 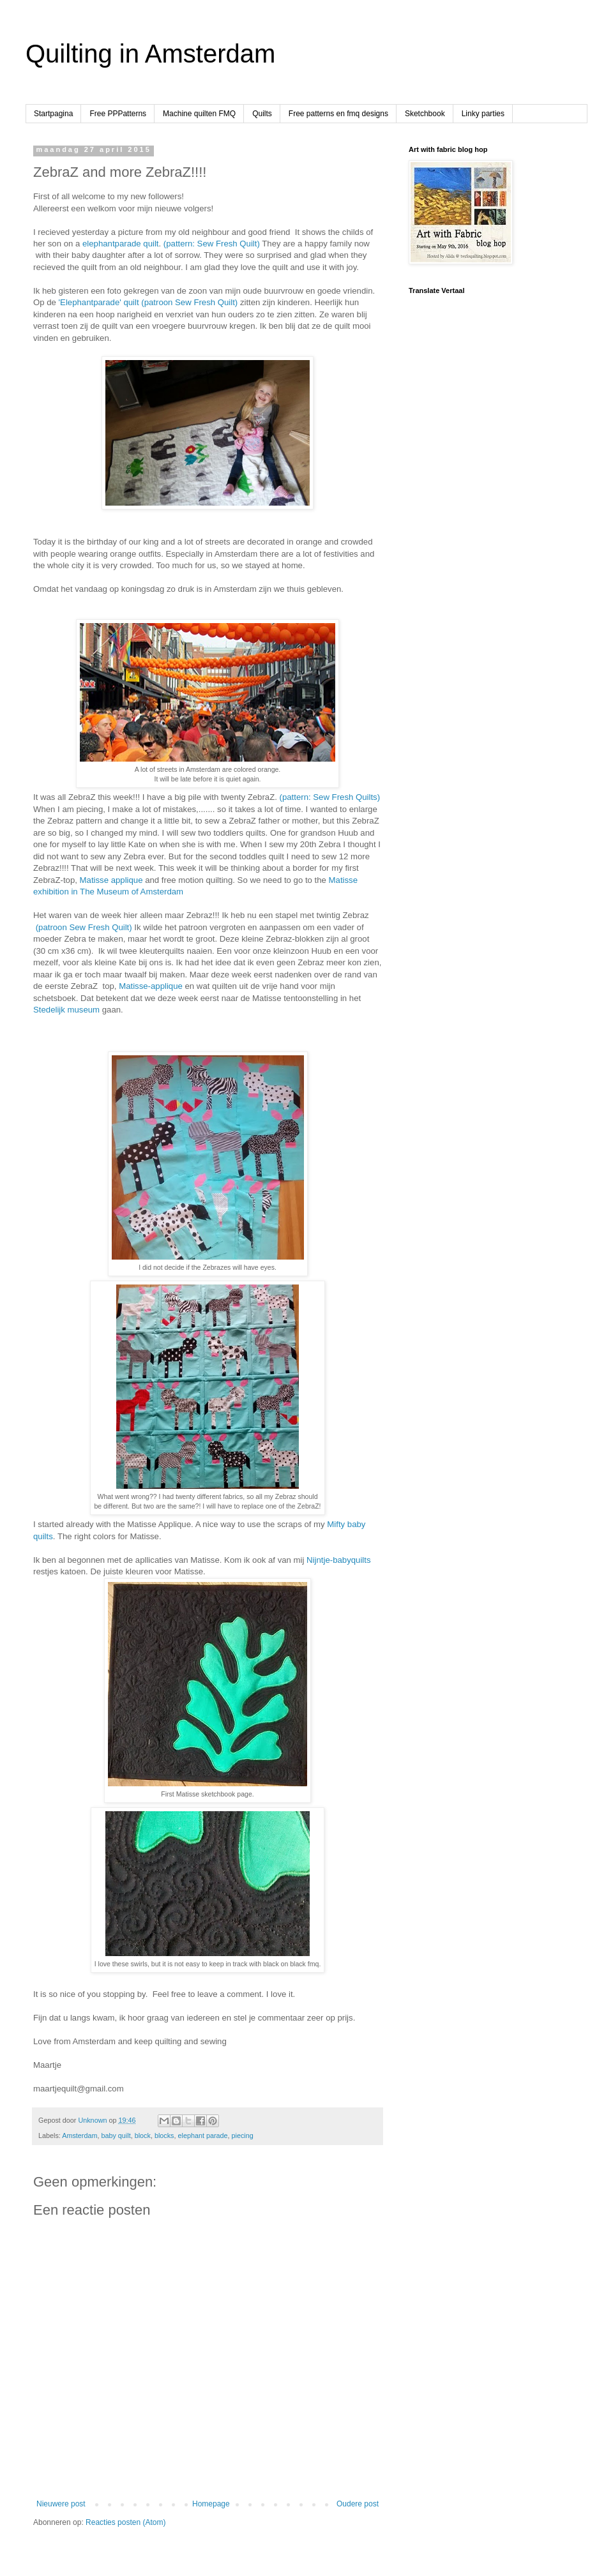 I want to click on (pattern: Sew Fresh Quilt), so click(x=211, y=243).